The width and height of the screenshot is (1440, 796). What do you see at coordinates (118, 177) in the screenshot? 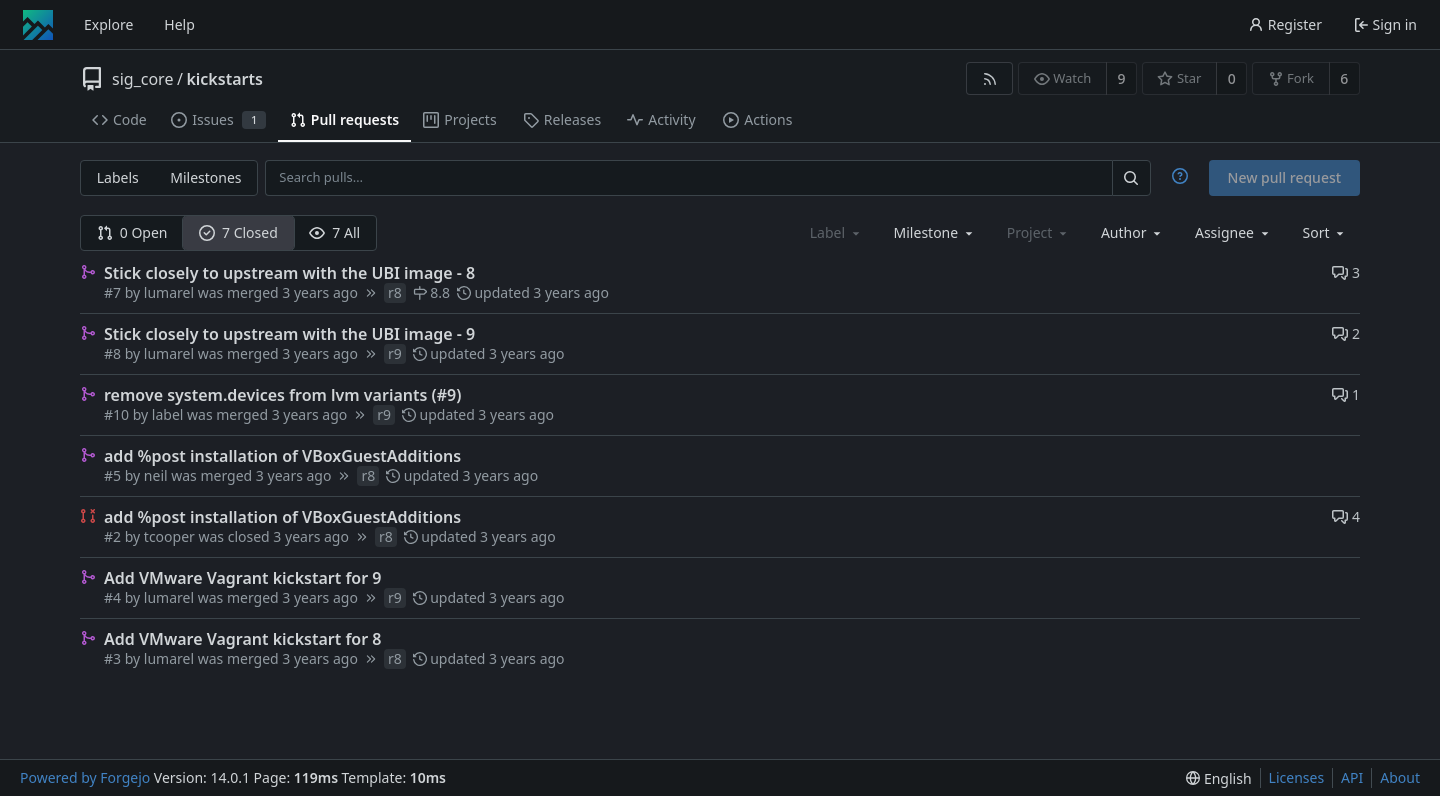
I see `Labels` at bounding box center [118, 177].